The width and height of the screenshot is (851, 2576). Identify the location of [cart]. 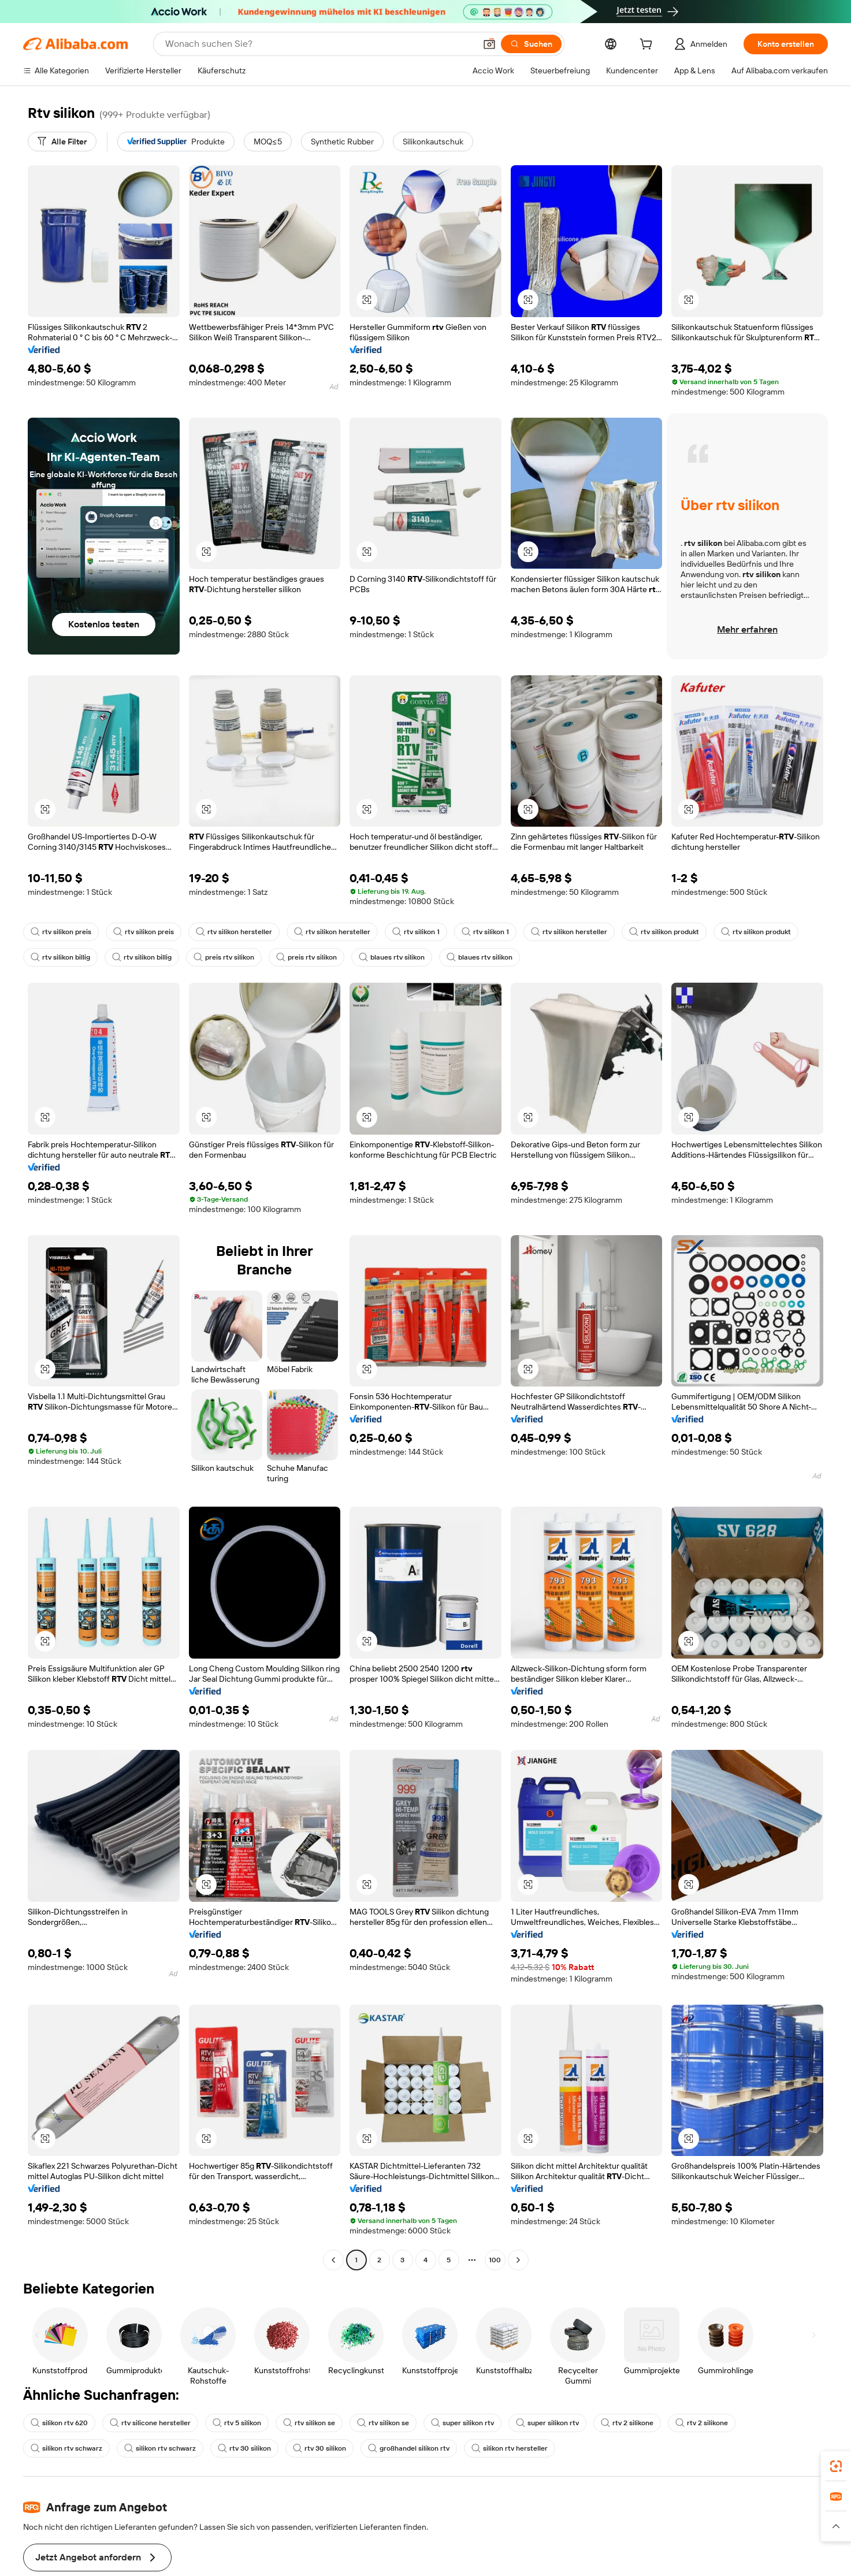
(644, 45).